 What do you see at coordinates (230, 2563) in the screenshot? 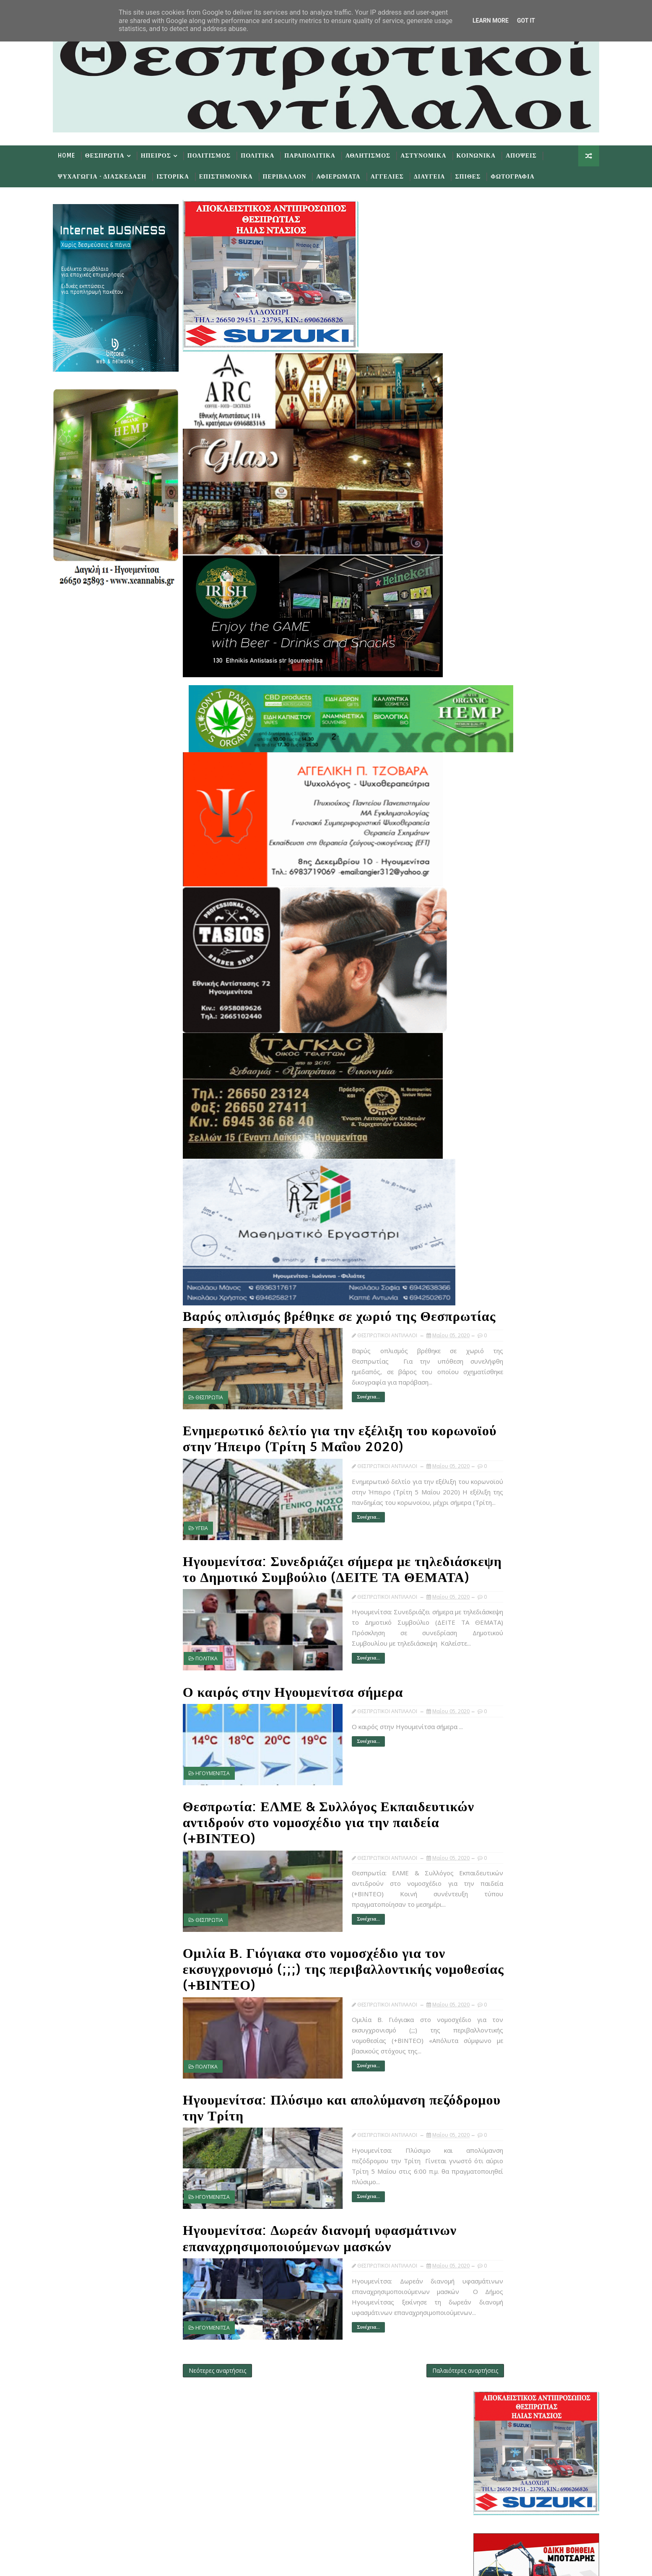
I see `Gooyaabi Templates` at bounding box center [230, 2563].